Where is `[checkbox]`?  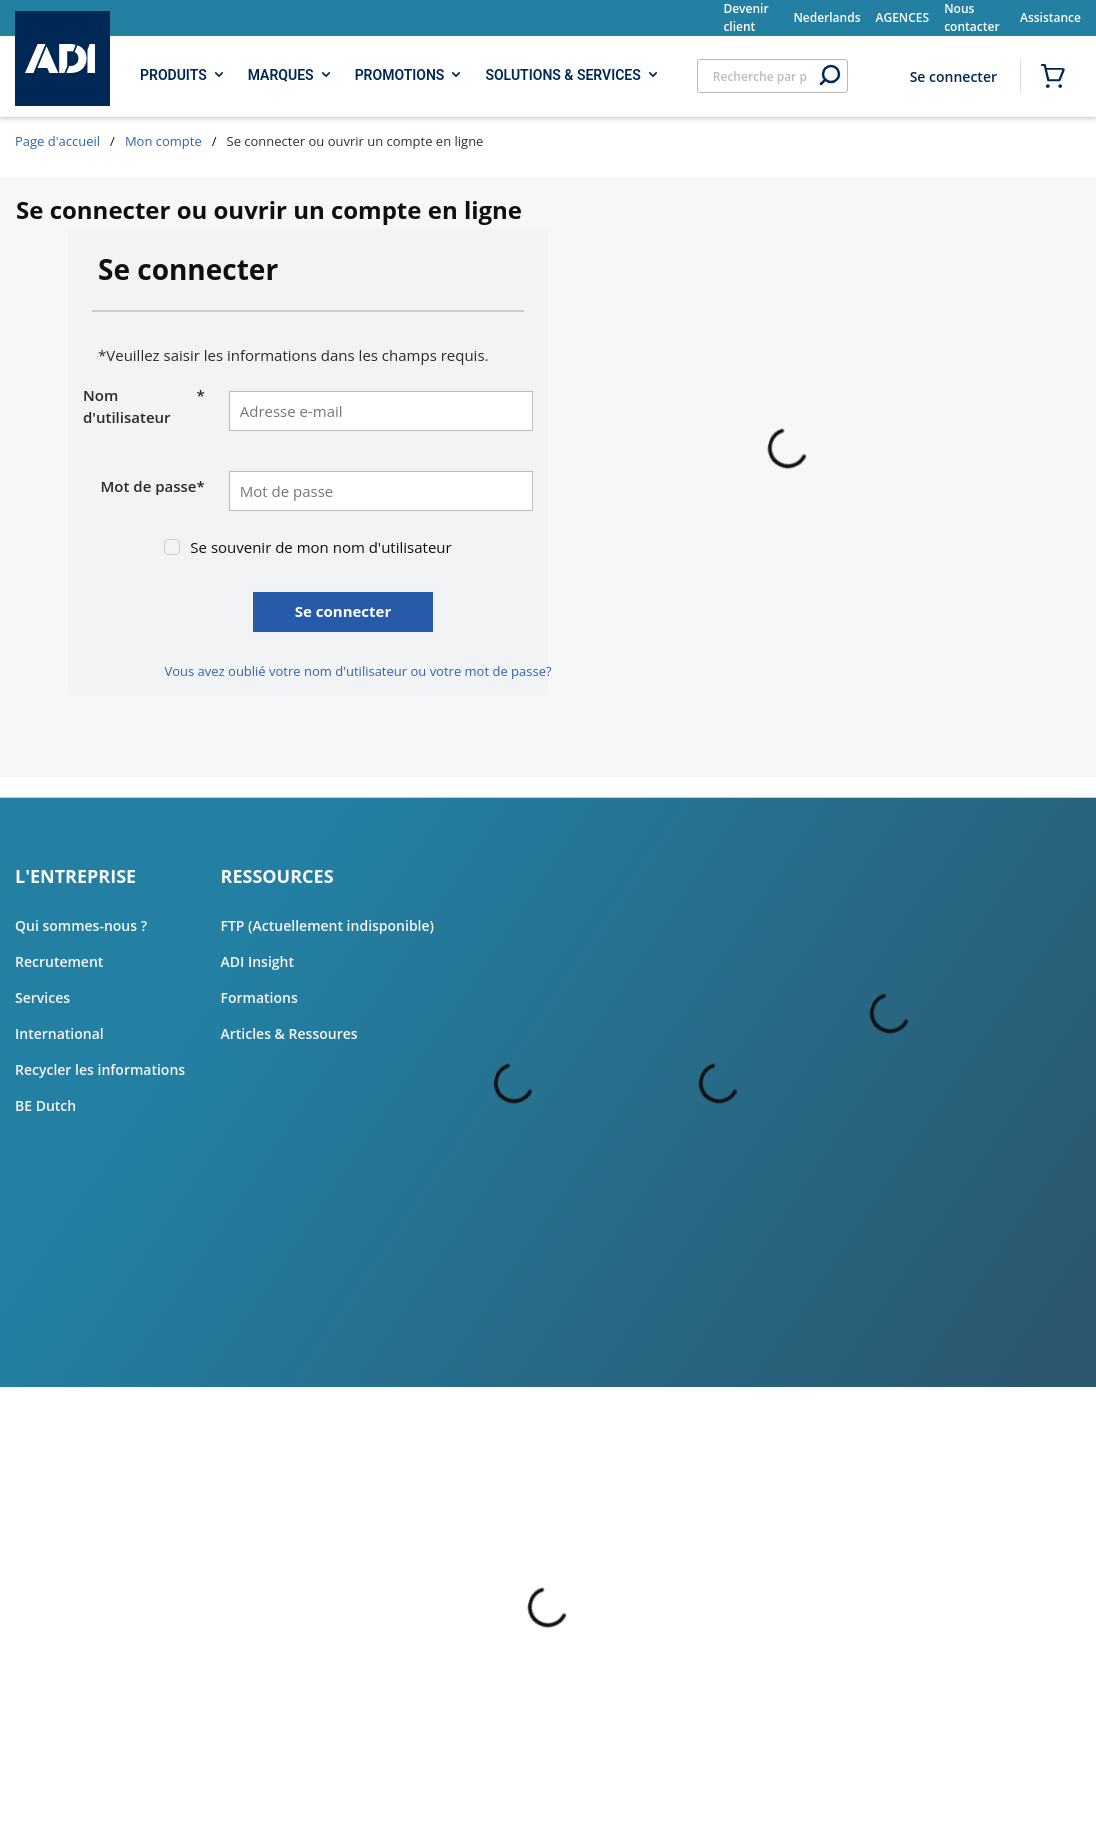
[checkbox] is located at coordinates (172, 547).